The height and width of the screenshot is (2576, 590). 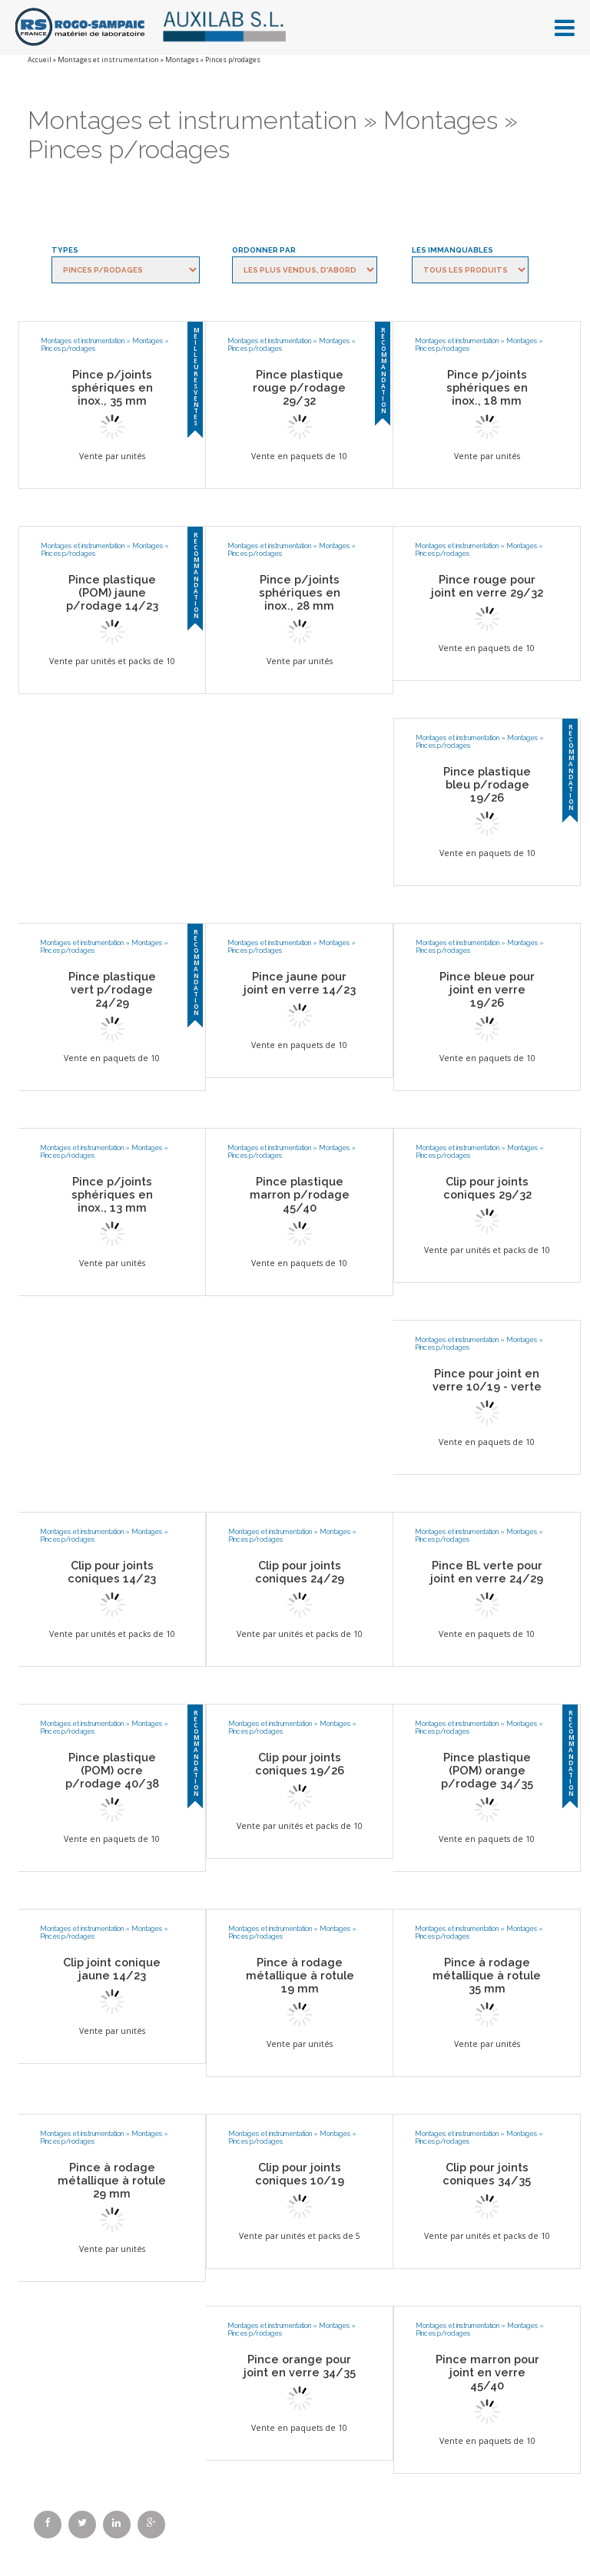 What do you see at coordinates (300, 983) in the screenshot?
I see `Pince jaune pour joint en verre 14/23` at bounding box center [300, 983].